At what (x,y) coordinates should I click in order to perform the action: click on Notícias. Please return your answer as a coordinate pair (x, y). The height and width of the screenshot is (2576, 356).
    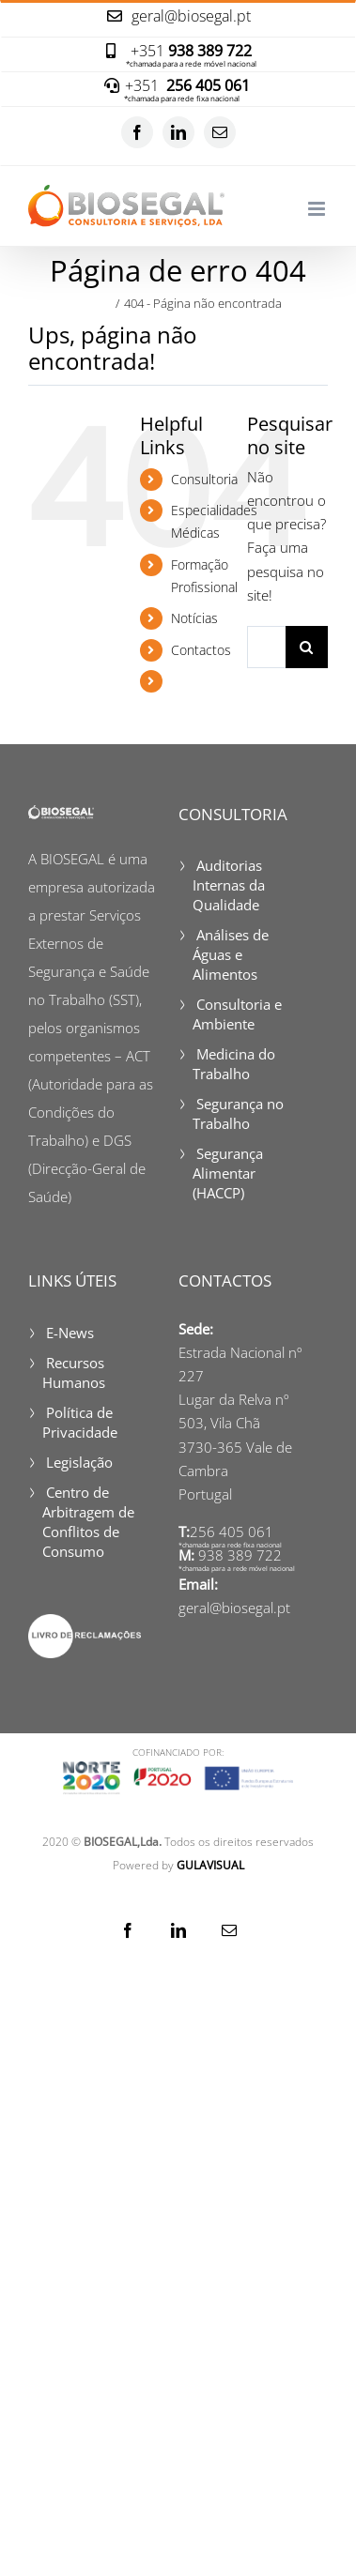
    Looking at the image, I should click on (194, 618).